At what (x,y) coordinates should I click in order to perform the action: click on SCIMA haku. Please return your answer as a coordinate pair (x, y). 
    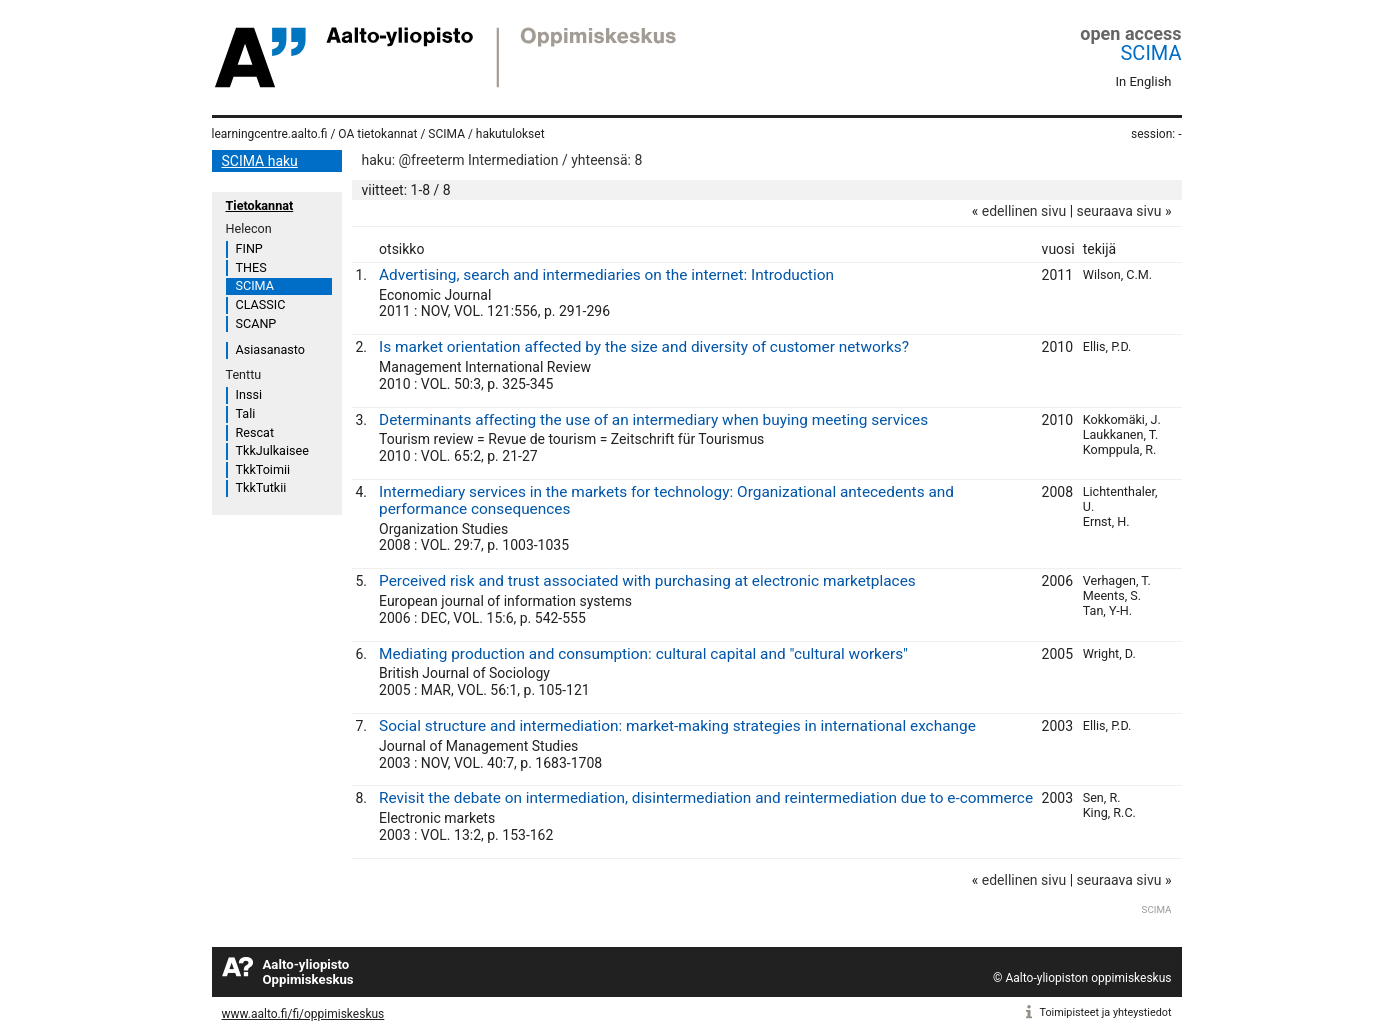
    Looking at the image, I should click on (260, 161).